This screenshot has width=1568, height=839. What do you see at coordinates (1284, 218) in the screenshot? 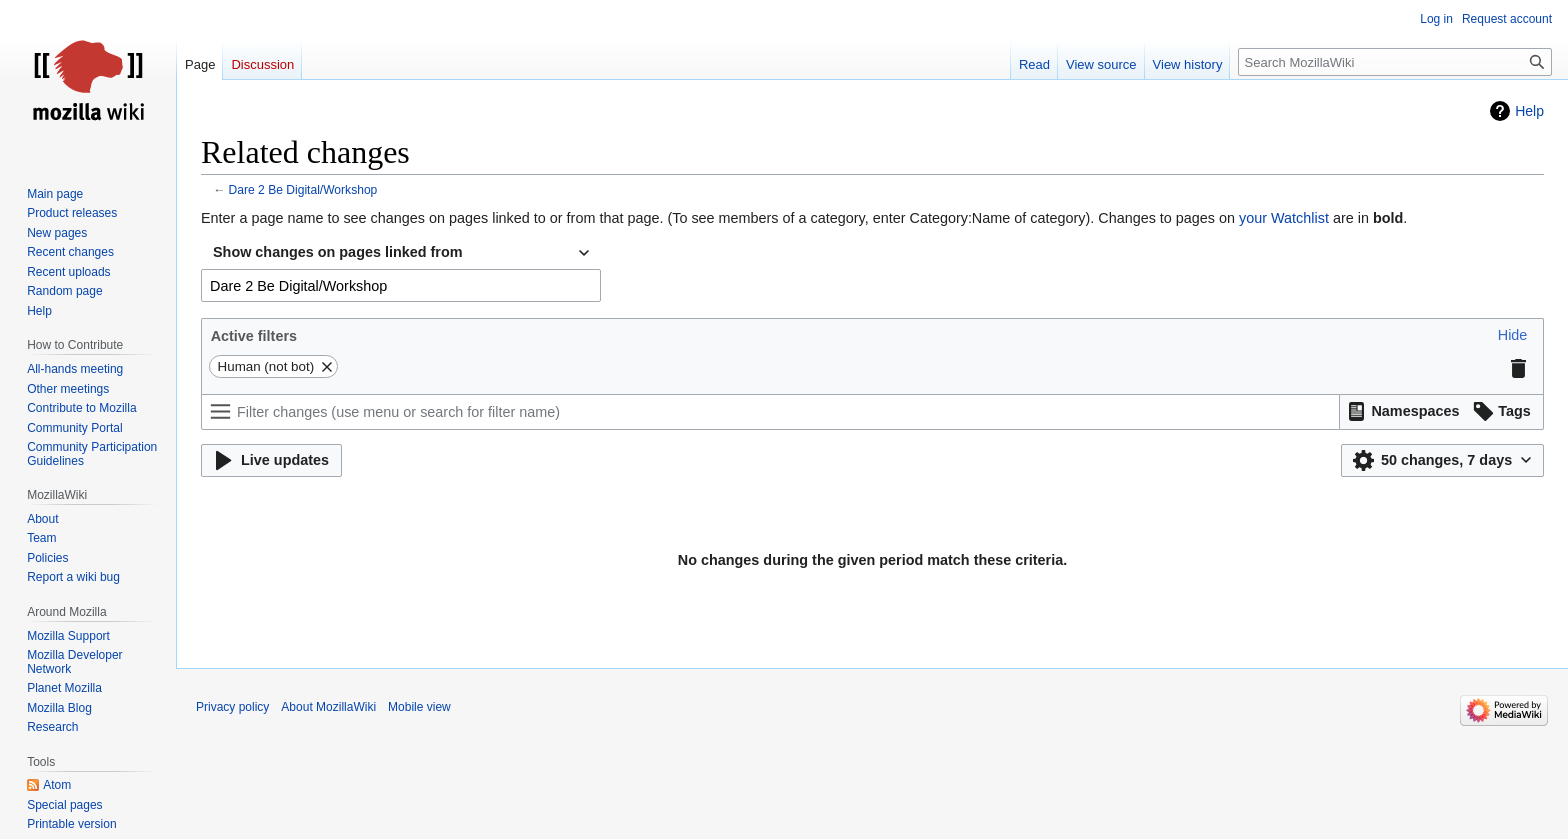
I see `your Watchlist` at bounding box center [1284, 218].